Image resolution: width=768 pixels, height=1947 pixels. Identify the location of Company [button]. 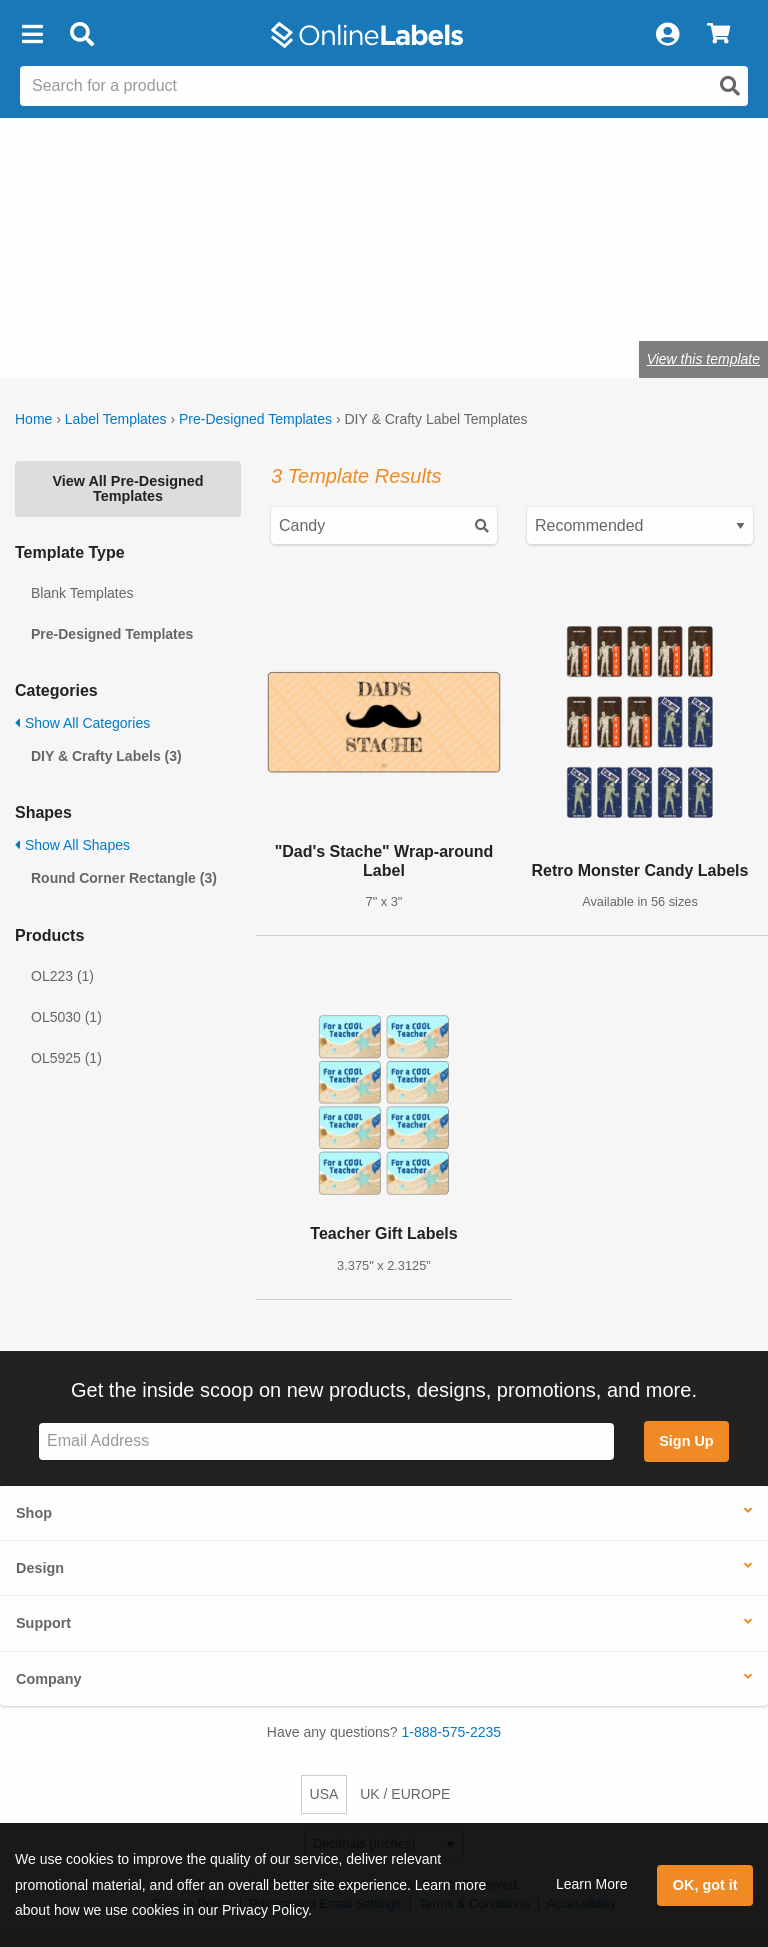
(49, 1679).